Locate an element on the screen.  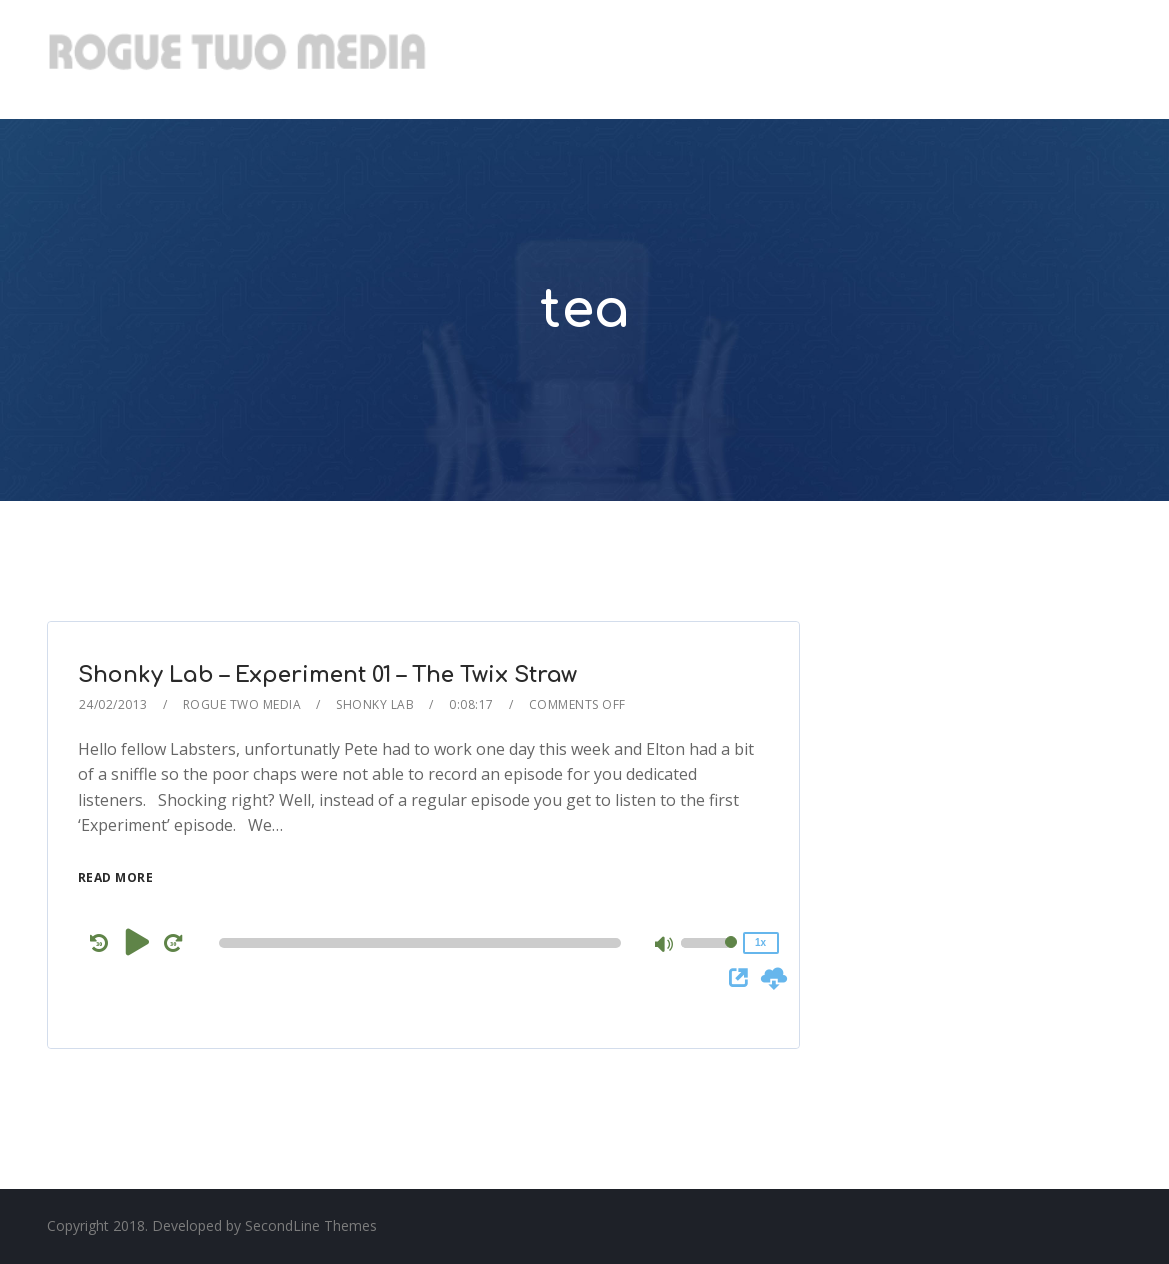
Rogue Two Media is located at coordinates (242, 704).